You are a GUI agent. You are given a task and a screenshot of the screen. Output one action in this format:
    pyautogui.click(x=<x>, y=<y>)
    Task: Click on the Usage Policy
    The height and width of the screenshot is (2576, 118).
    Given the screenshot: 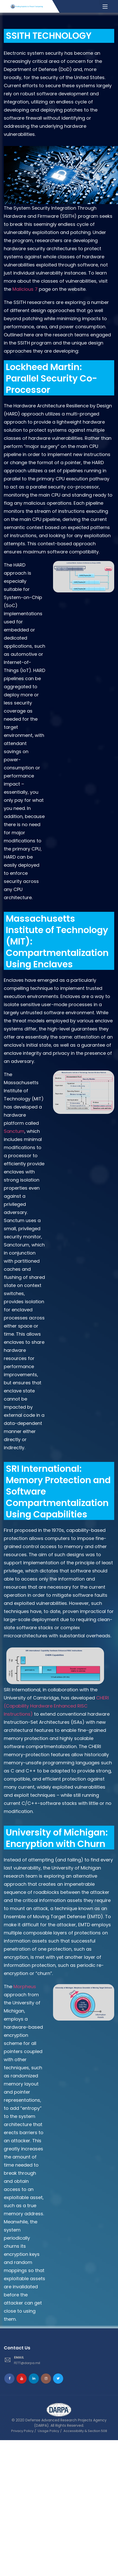 What is the action you would take?
    pyautogui.click(x=48, y=2430)
    